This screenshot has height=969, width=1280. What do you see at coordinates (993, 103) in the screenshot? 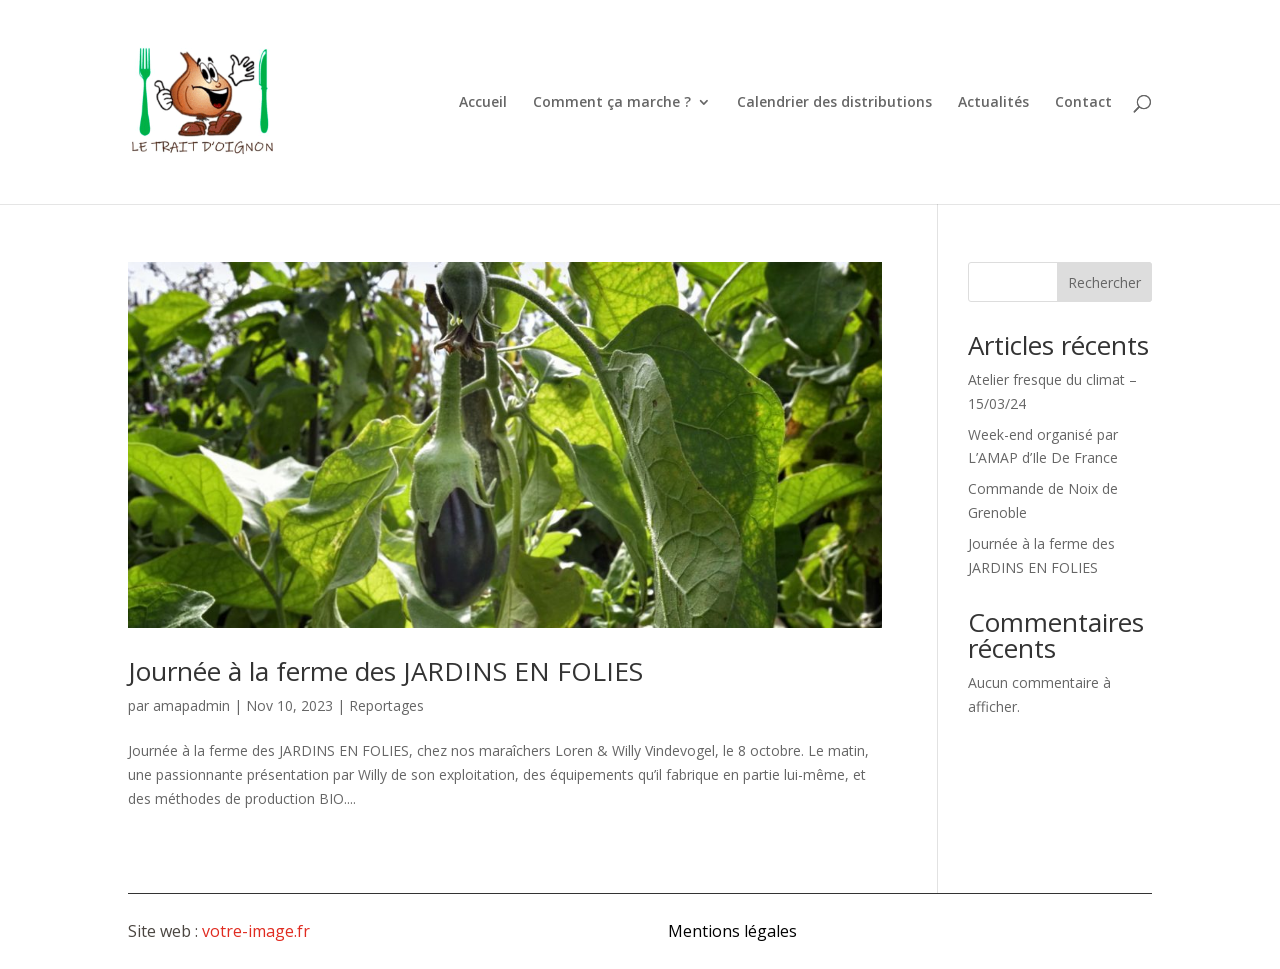
I see `Actualités` at bounding box center [993, 103].